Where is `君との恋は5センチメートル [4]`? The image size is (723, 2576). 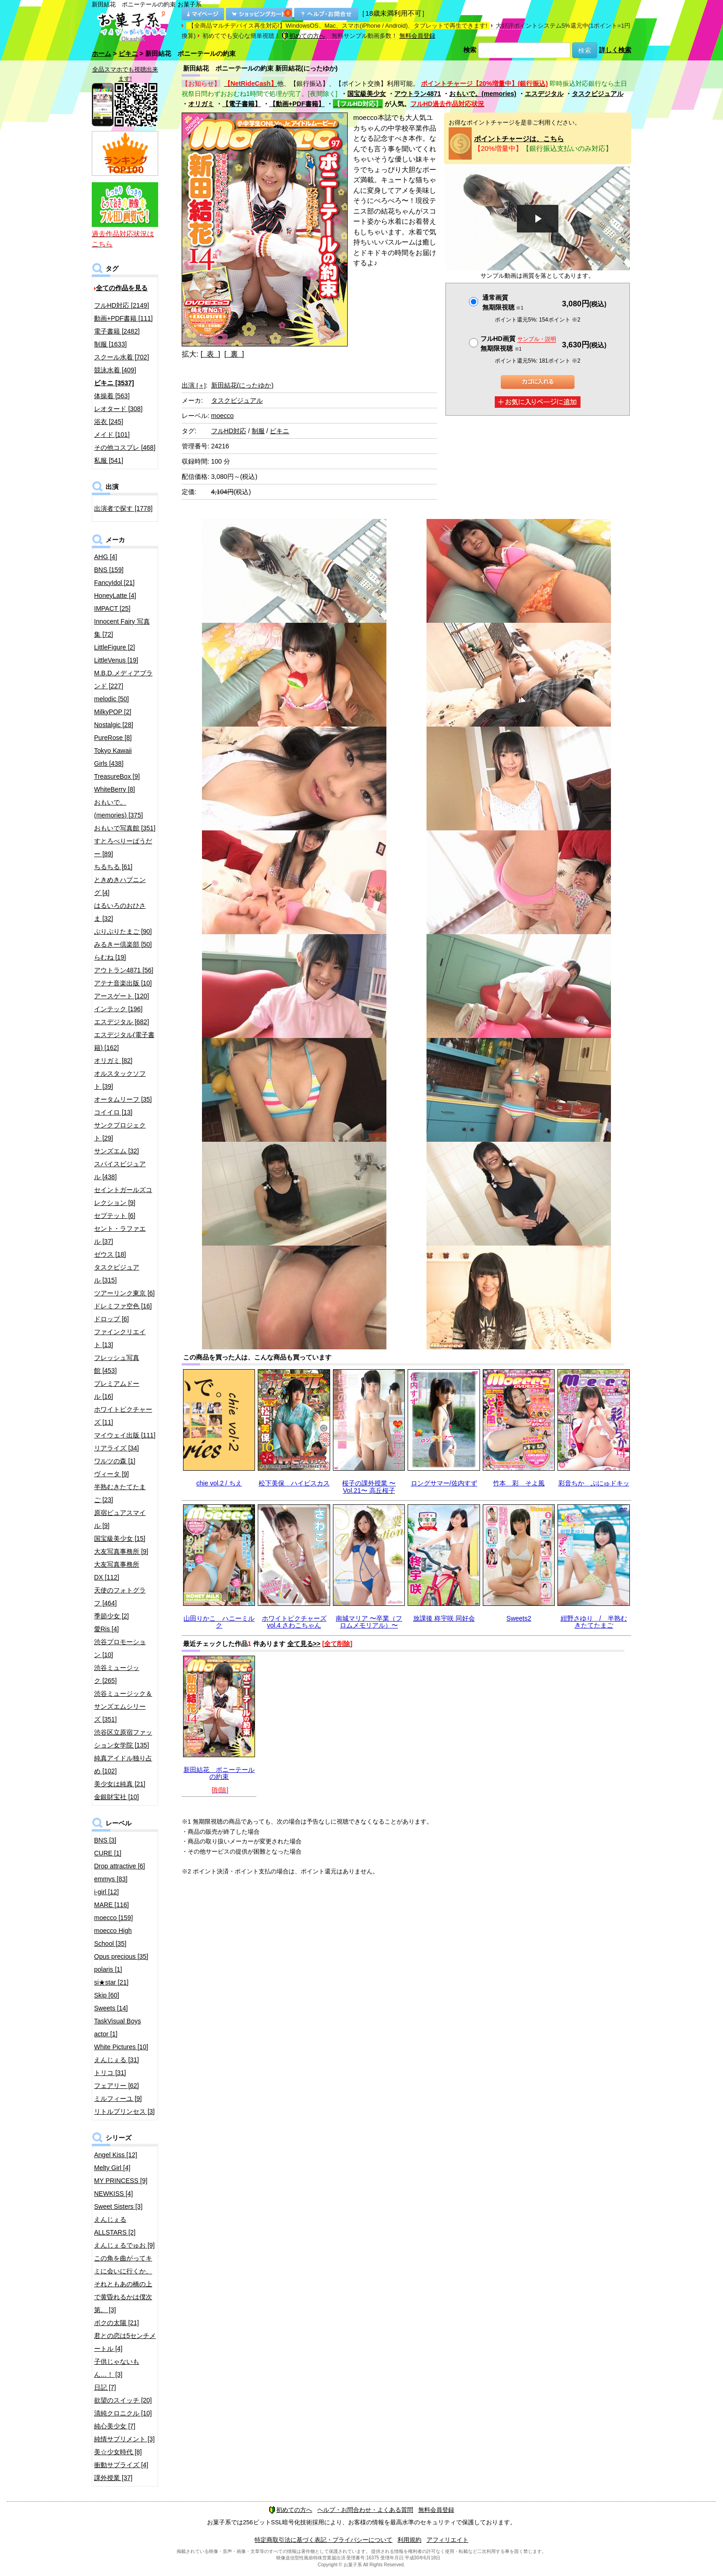 君との恋は5センチメートル [4] is located at coordinates (125, 2342).